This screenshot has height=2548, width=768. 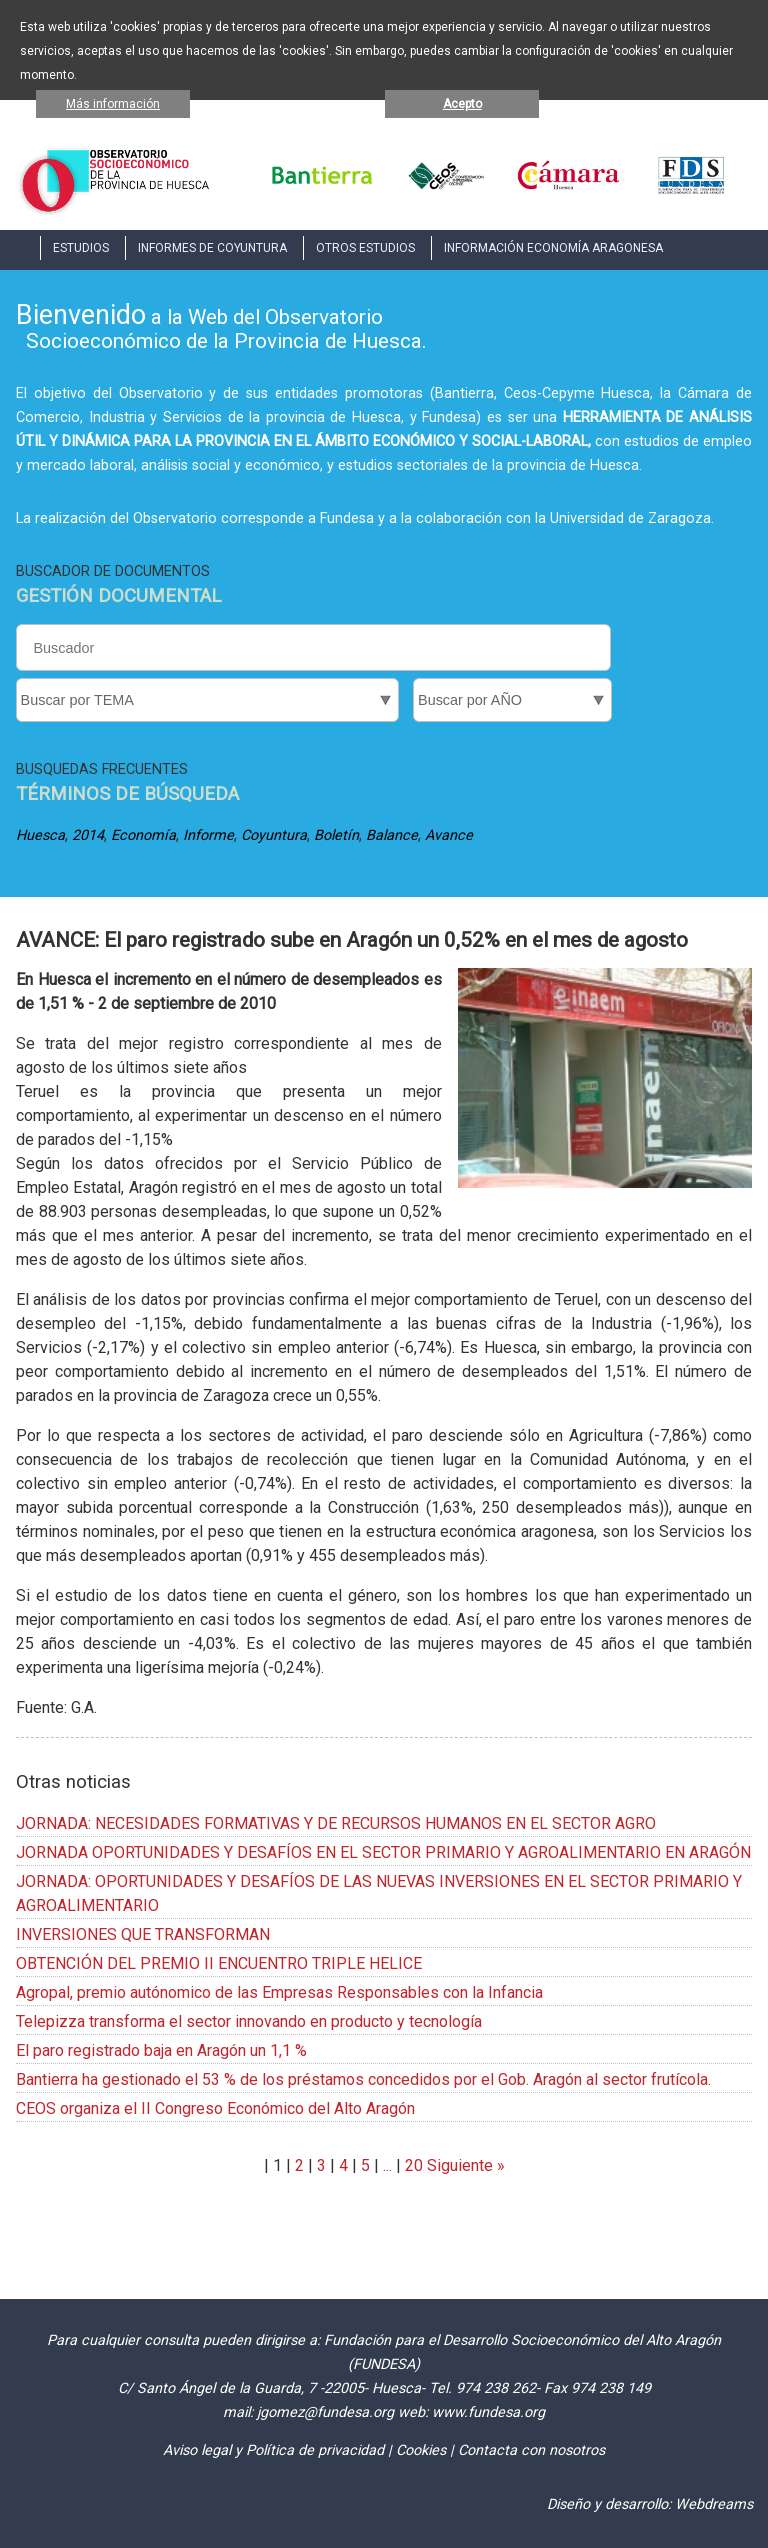 What do you see at coordinates (40, 835) in the screenshot?
I see `Huesca` at bounding box center [40, 835].